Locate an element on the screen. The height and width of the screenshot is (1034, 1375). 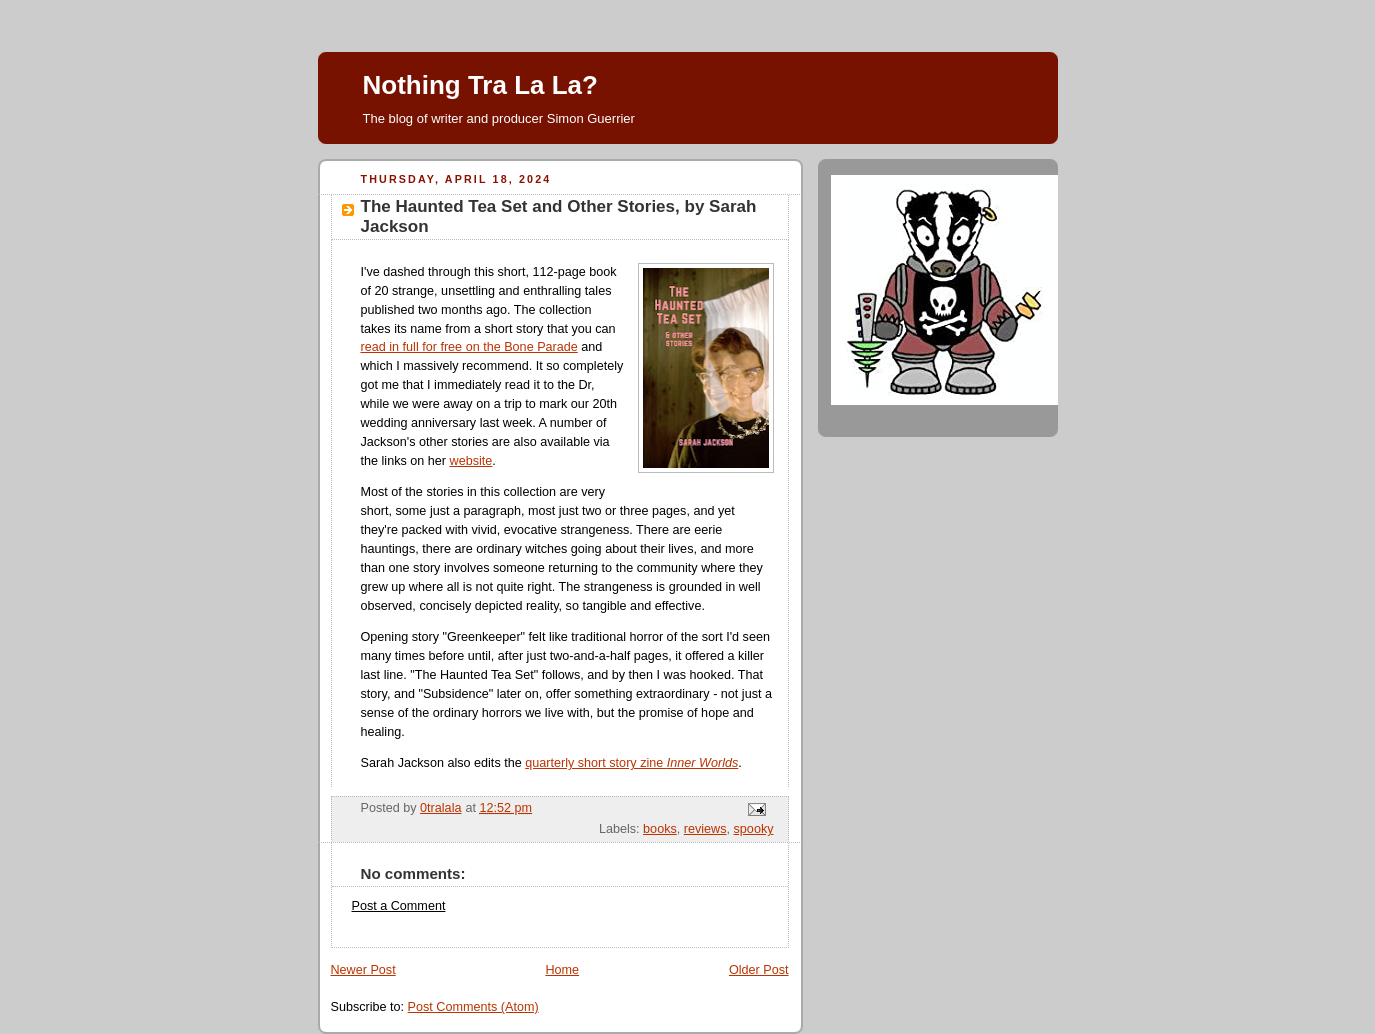
read in full for free on the Bone Parade is located at coordinates (469, 347).